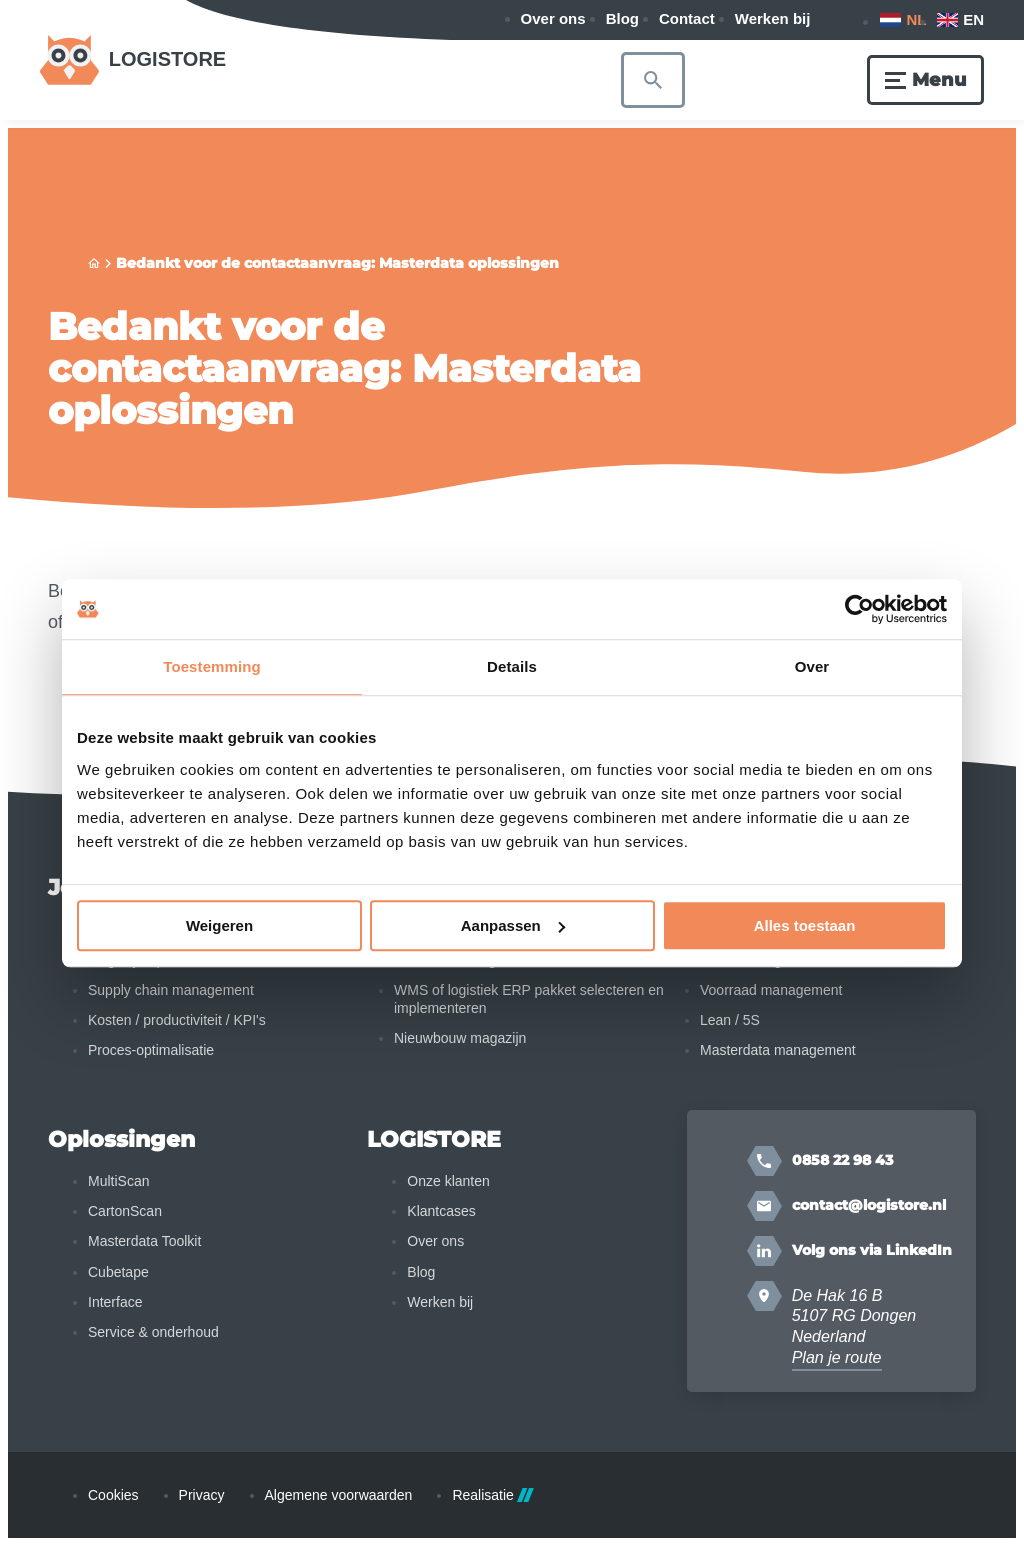 The width and height of the screenshot is (1024, 1546). What do you see at coordinates (859, 609) in the screenshot?
I see `[Cookiebot van Usercentrics - opent in een nieuw venster]` at bounding box center [859, 609].